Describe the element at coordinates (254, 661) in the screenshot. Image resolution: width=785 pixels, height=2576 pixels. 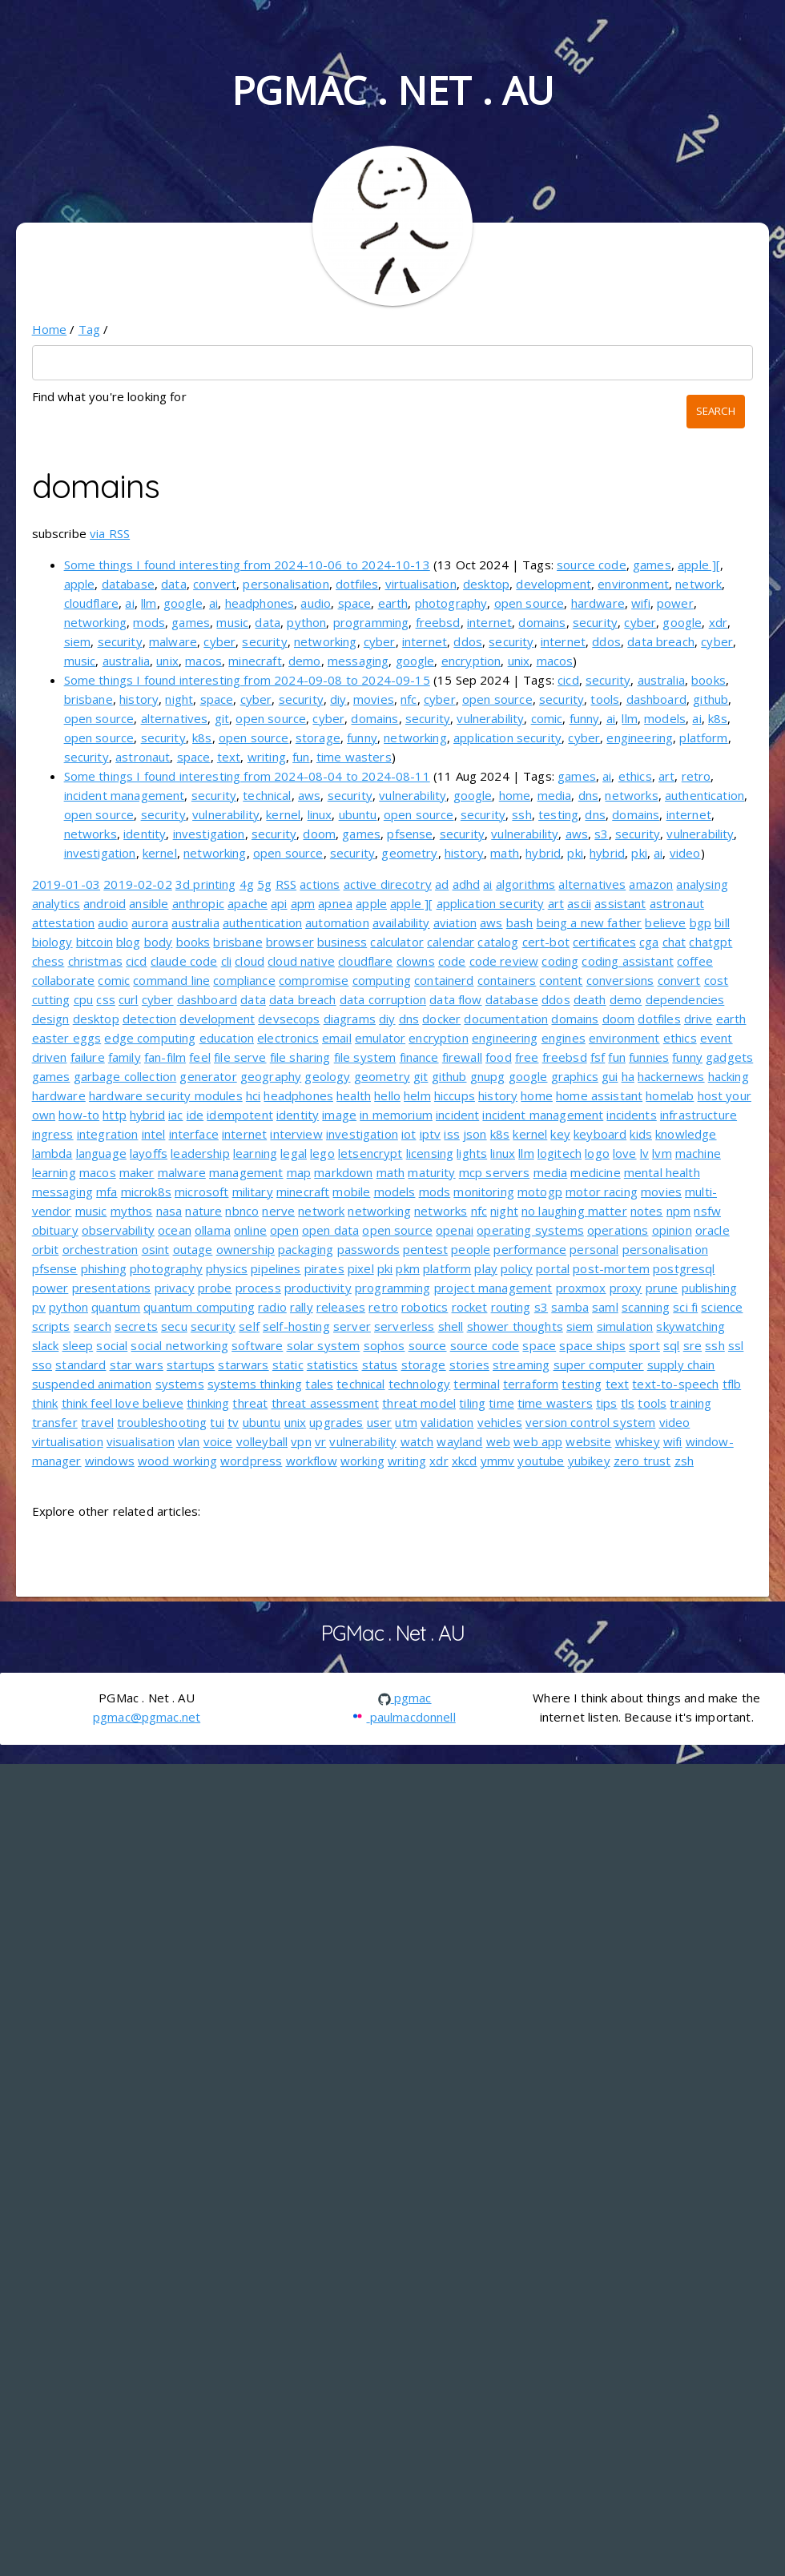
I see `minecraft` at that location.